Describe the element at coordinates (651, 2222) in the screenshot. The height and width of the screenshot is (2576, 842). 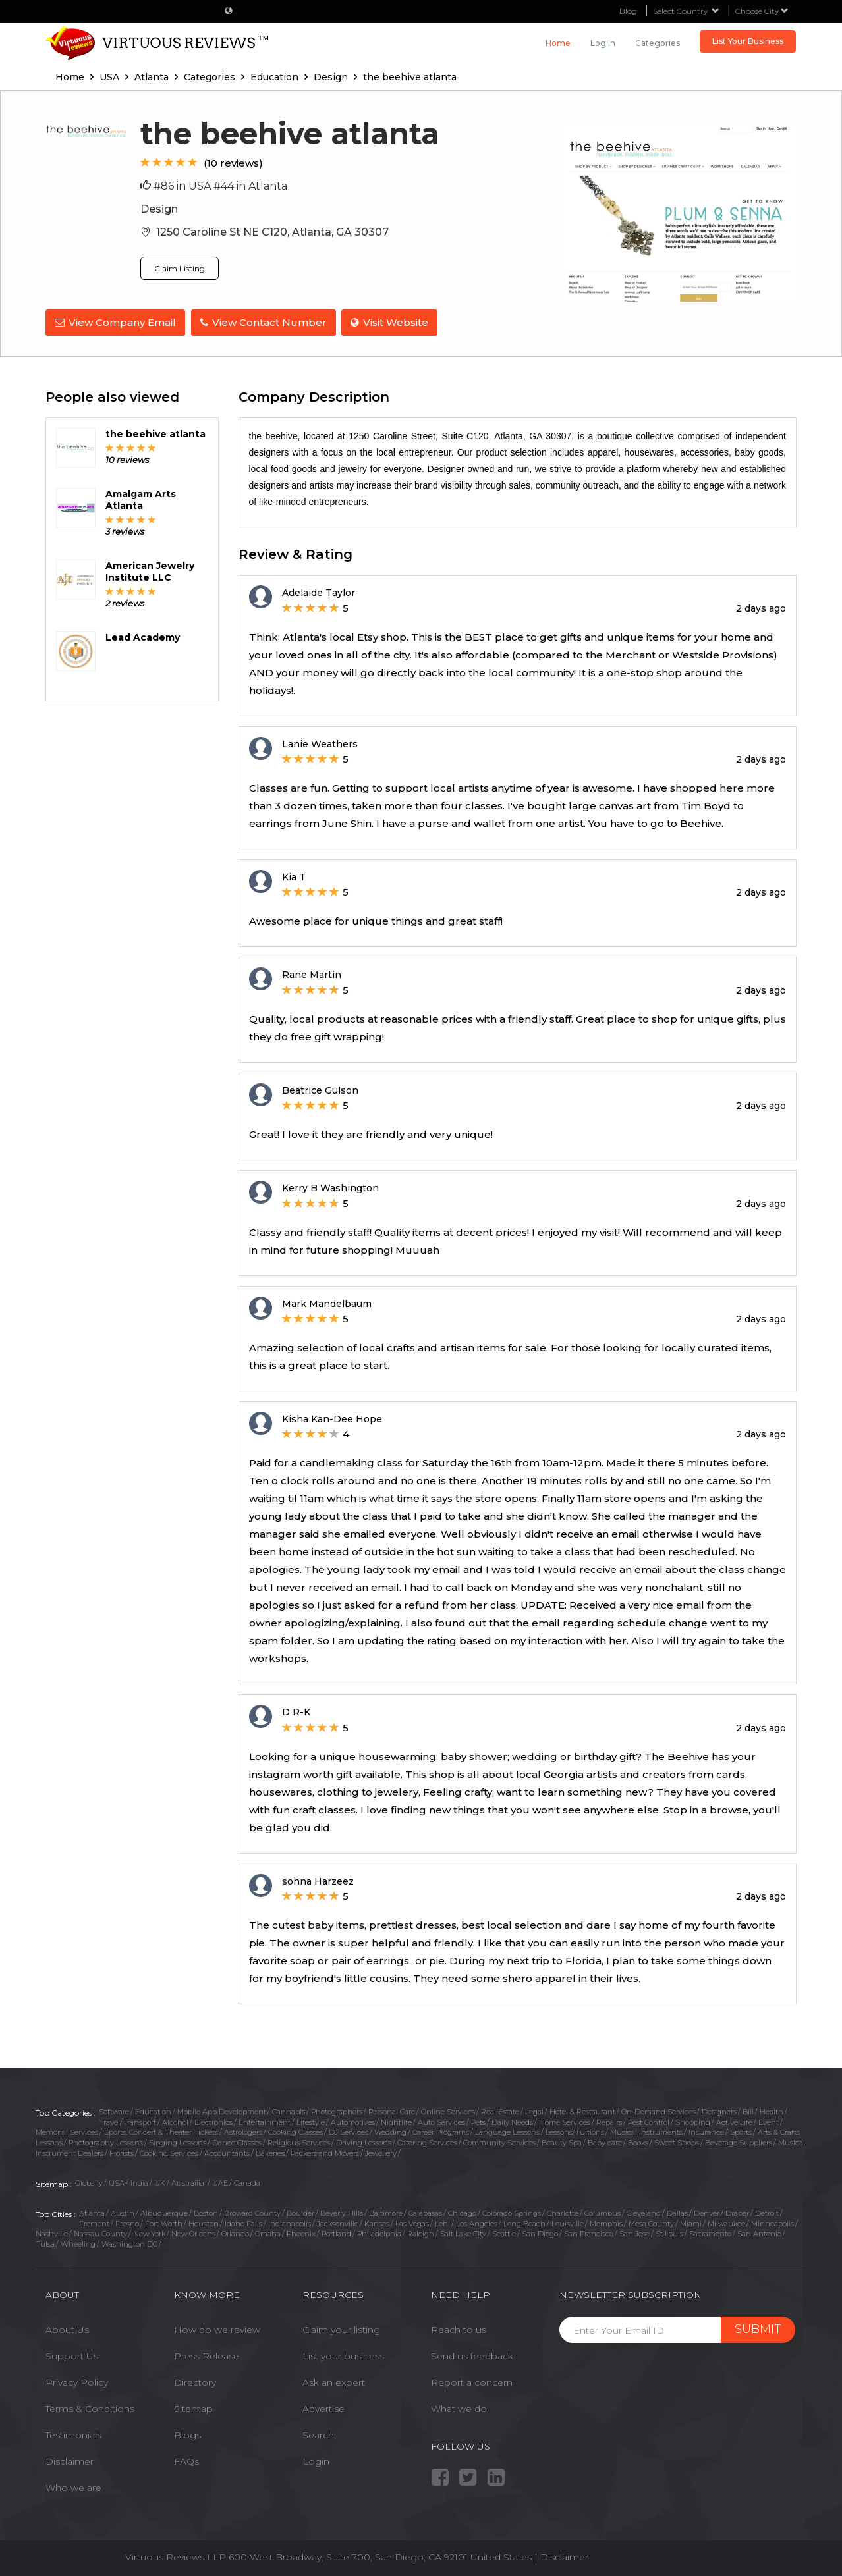
I see `Mesa County` at that location.